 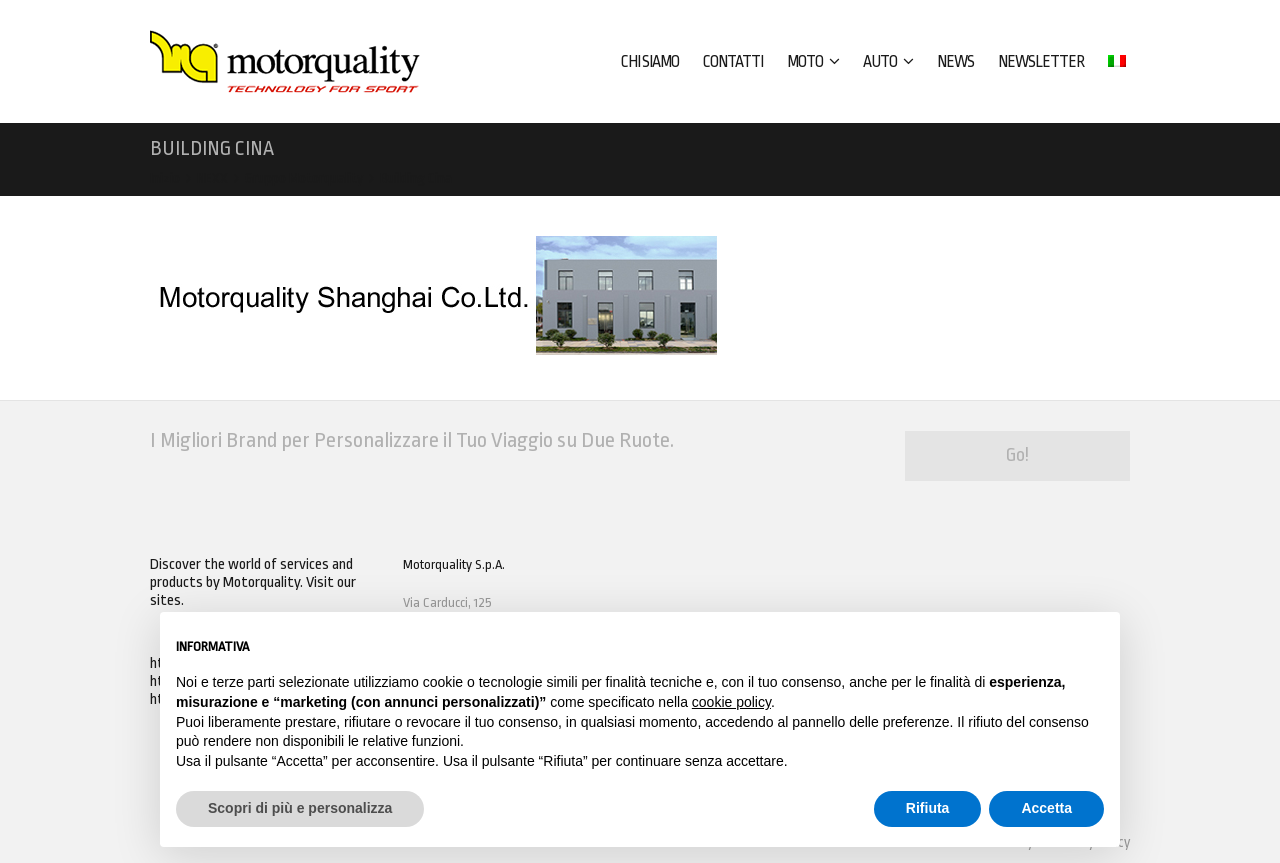 What do you see at coordinates (1017, 455) in the screenshot?
I see `Go!` at bounding box center [1017, 455].